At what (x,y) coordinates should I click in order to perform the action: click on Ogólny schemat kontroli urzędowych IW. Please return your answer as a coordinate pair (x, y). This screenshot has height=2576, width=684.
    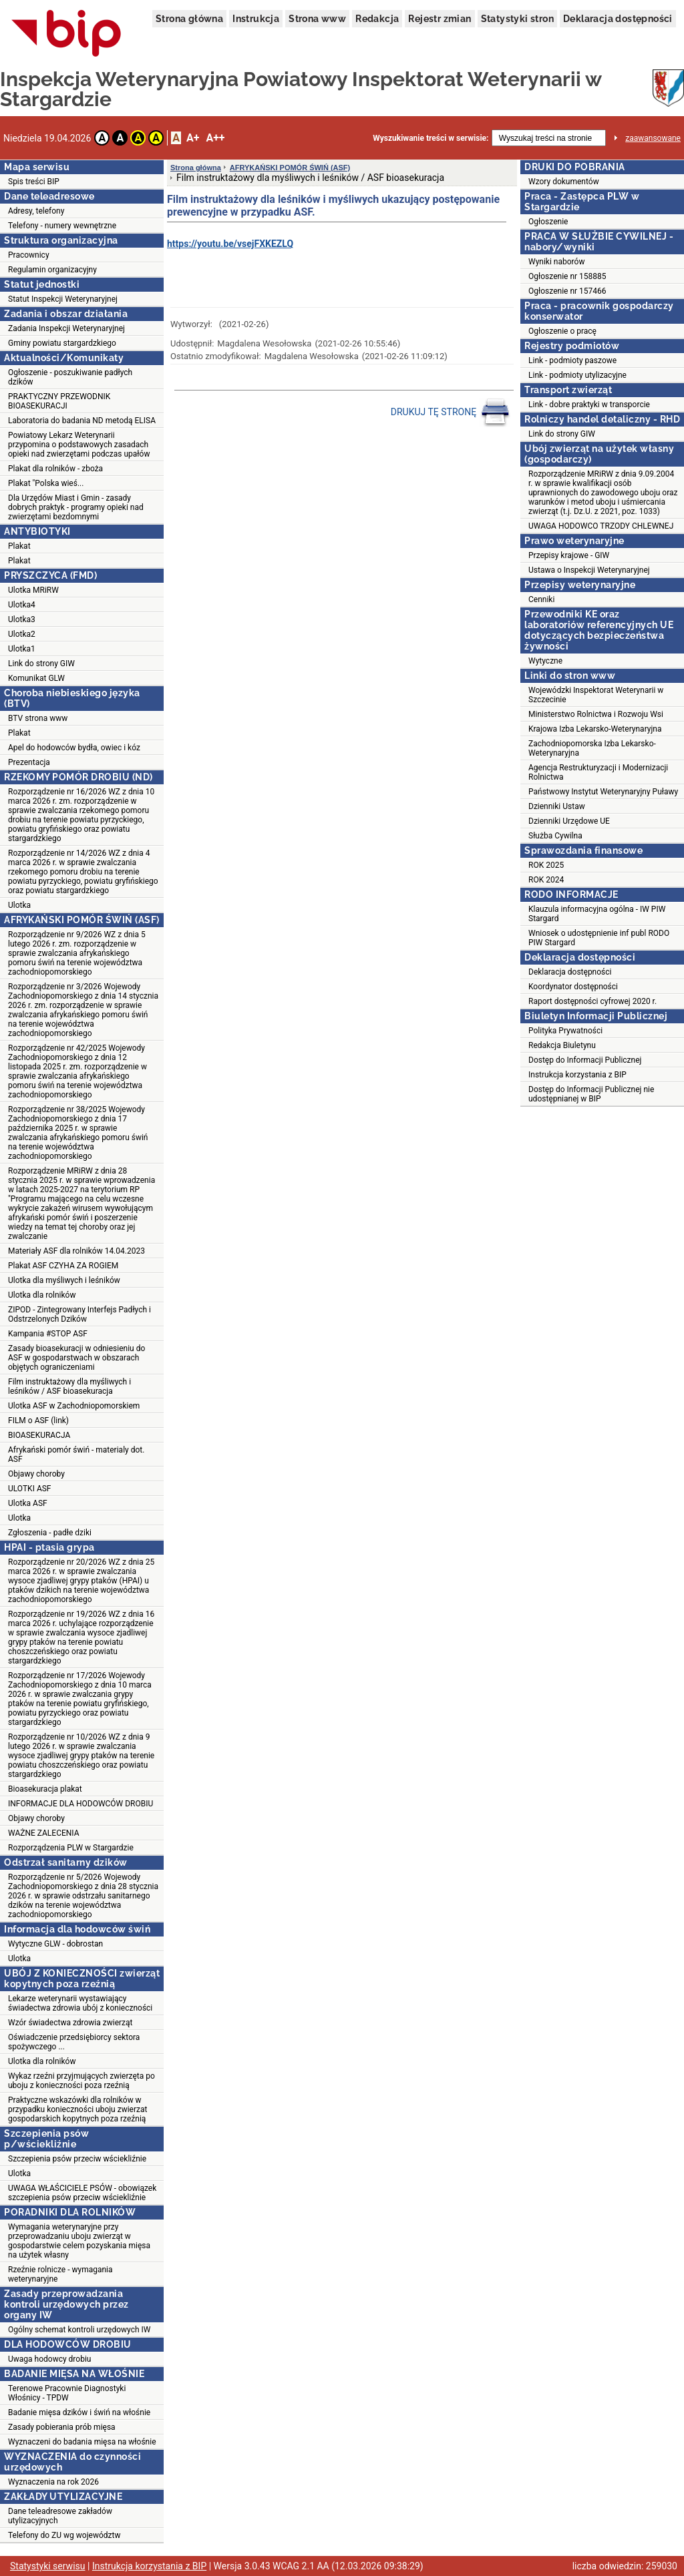
    Looking at the image, I should click on (79, 2329).